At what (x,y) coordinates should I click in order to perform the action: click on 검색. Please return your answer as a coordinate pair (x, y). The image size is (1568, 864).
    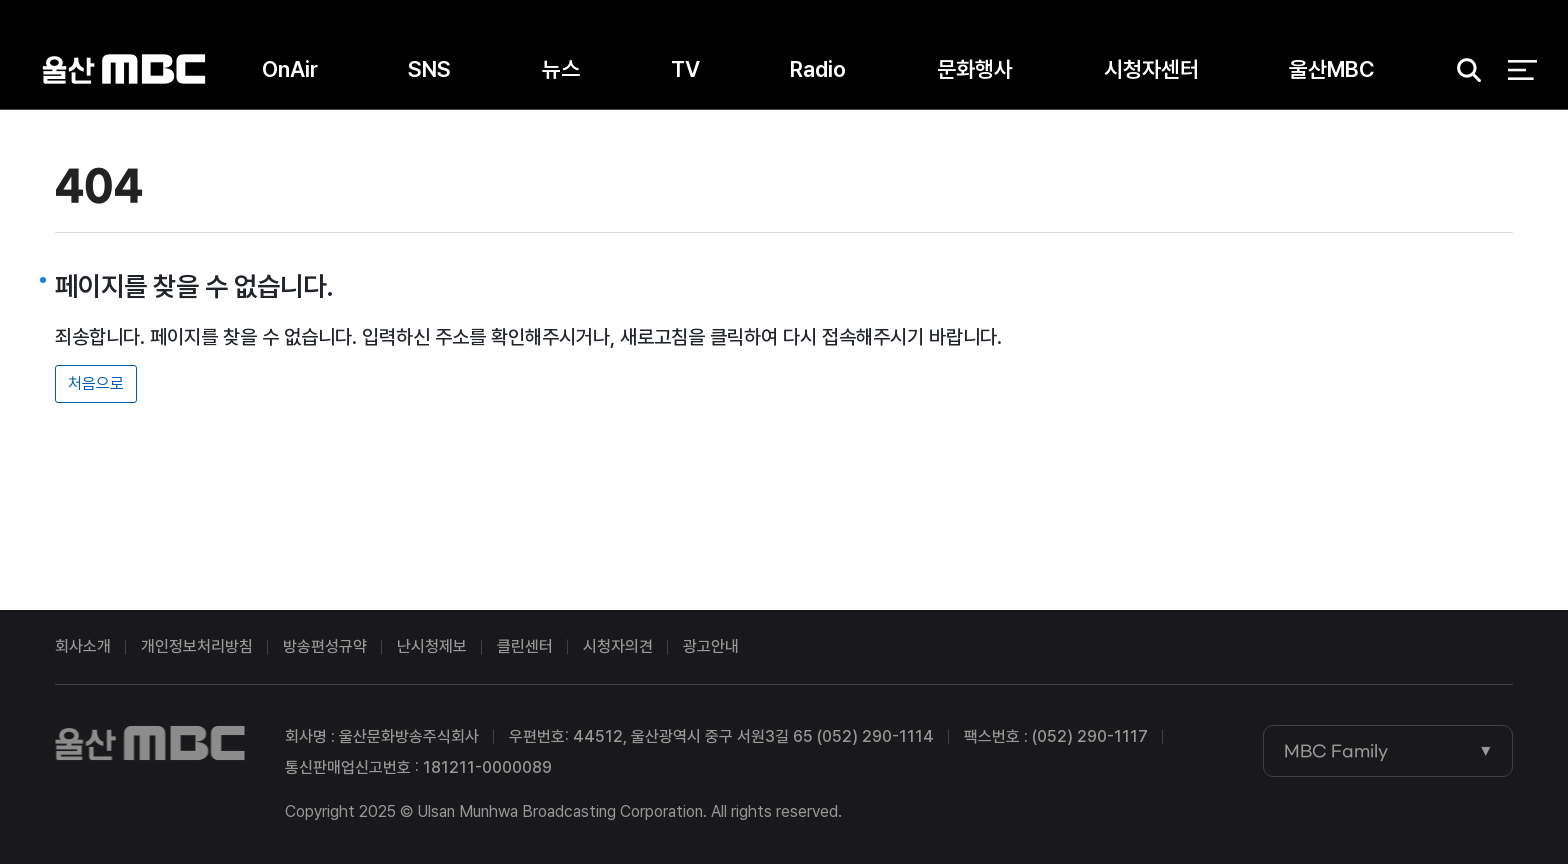
    Looking at the image, I should click on (1463, 70).